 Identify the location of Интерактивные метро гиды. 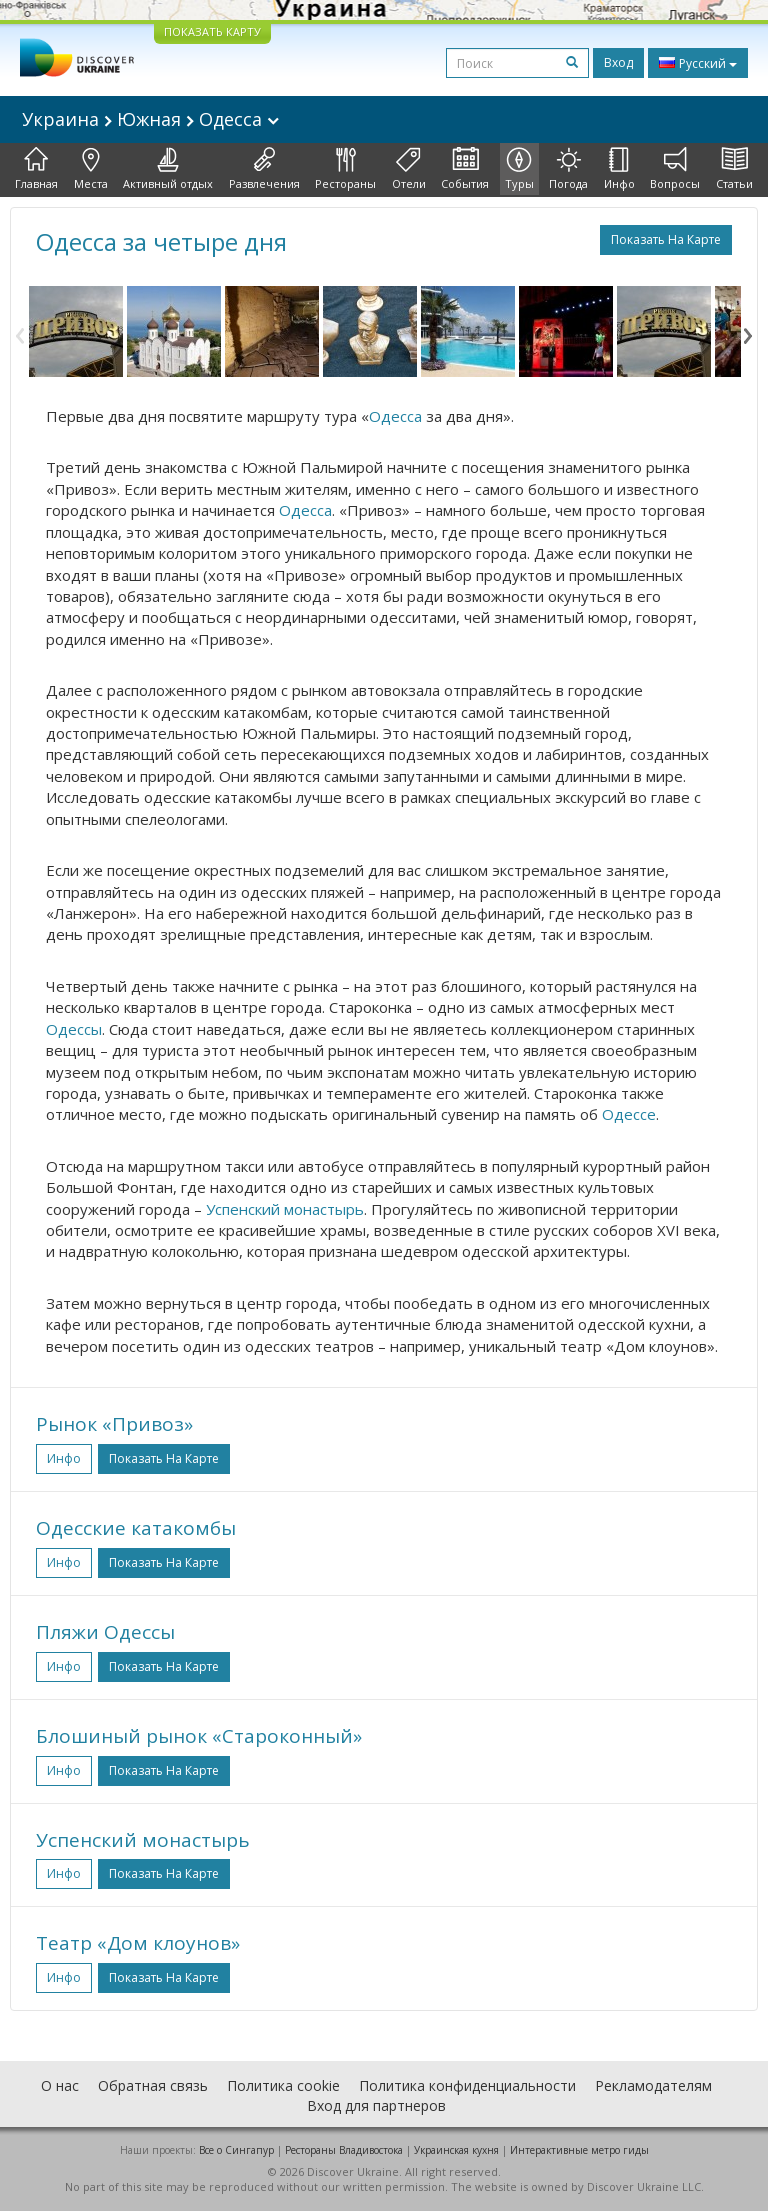
(579, 2150).